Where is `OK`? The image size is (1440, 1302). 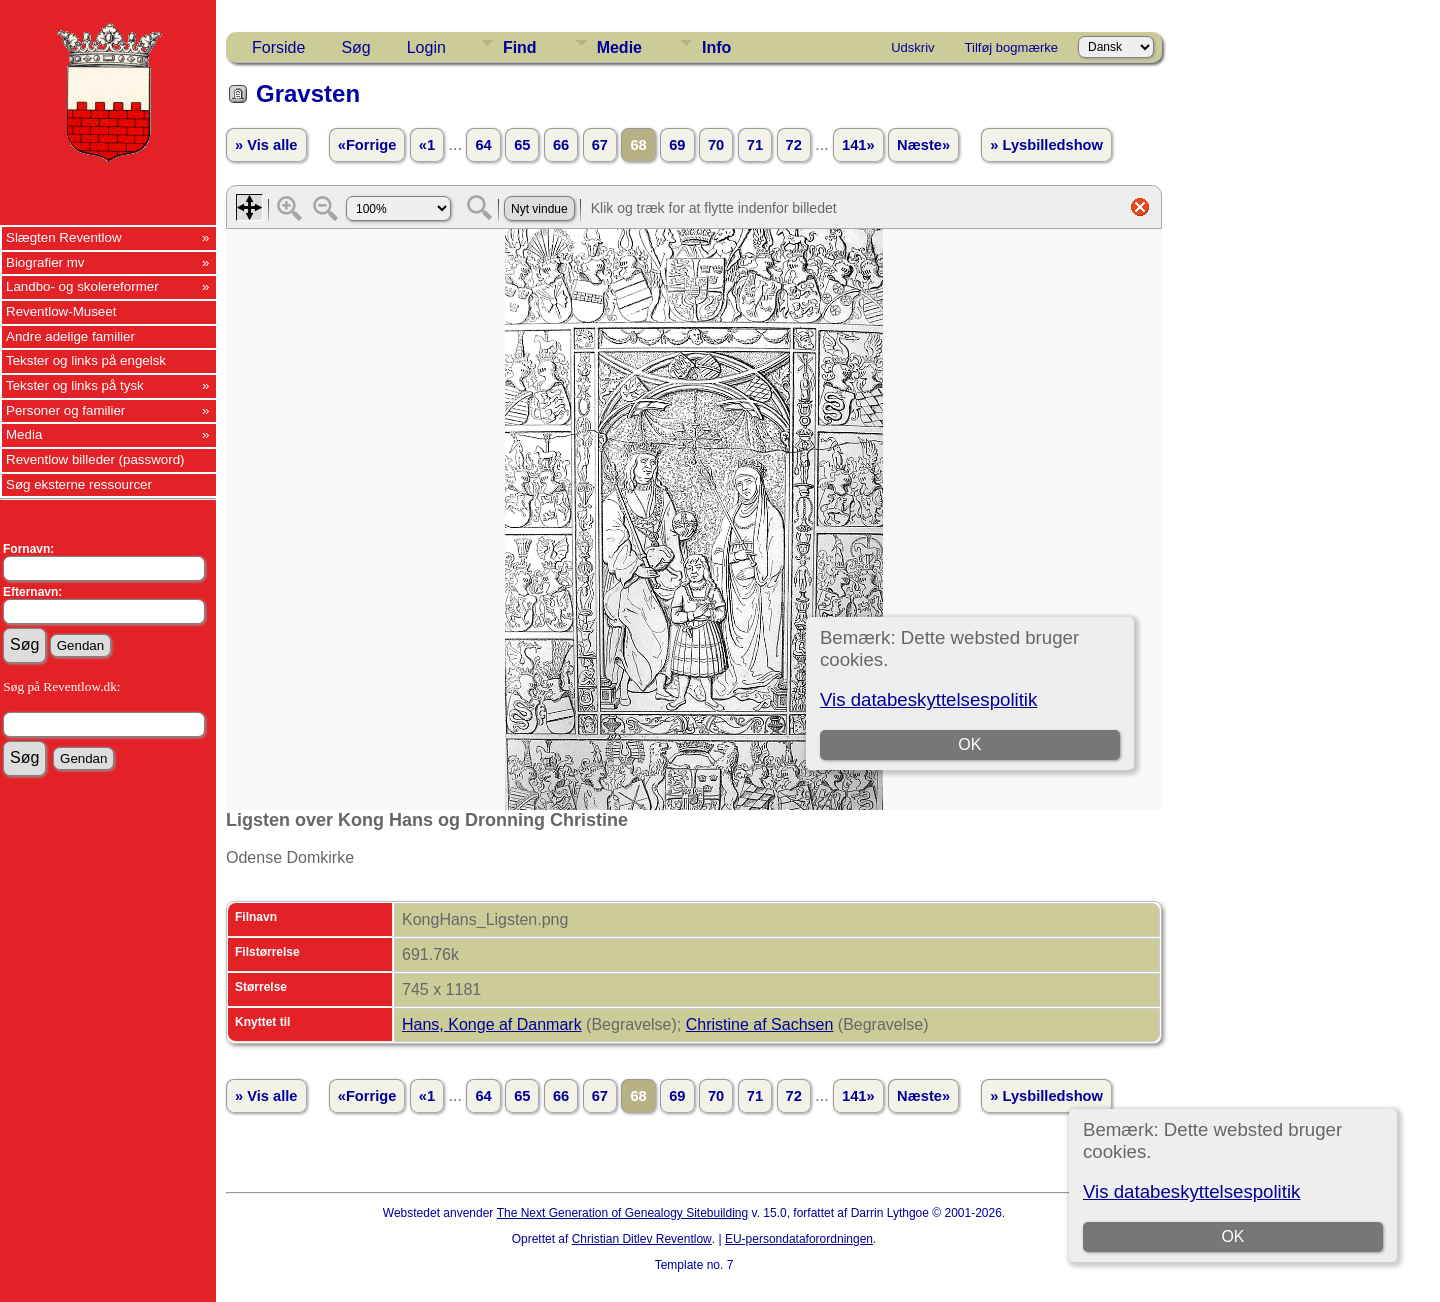
OK is located at coordinates (1232, 1236).